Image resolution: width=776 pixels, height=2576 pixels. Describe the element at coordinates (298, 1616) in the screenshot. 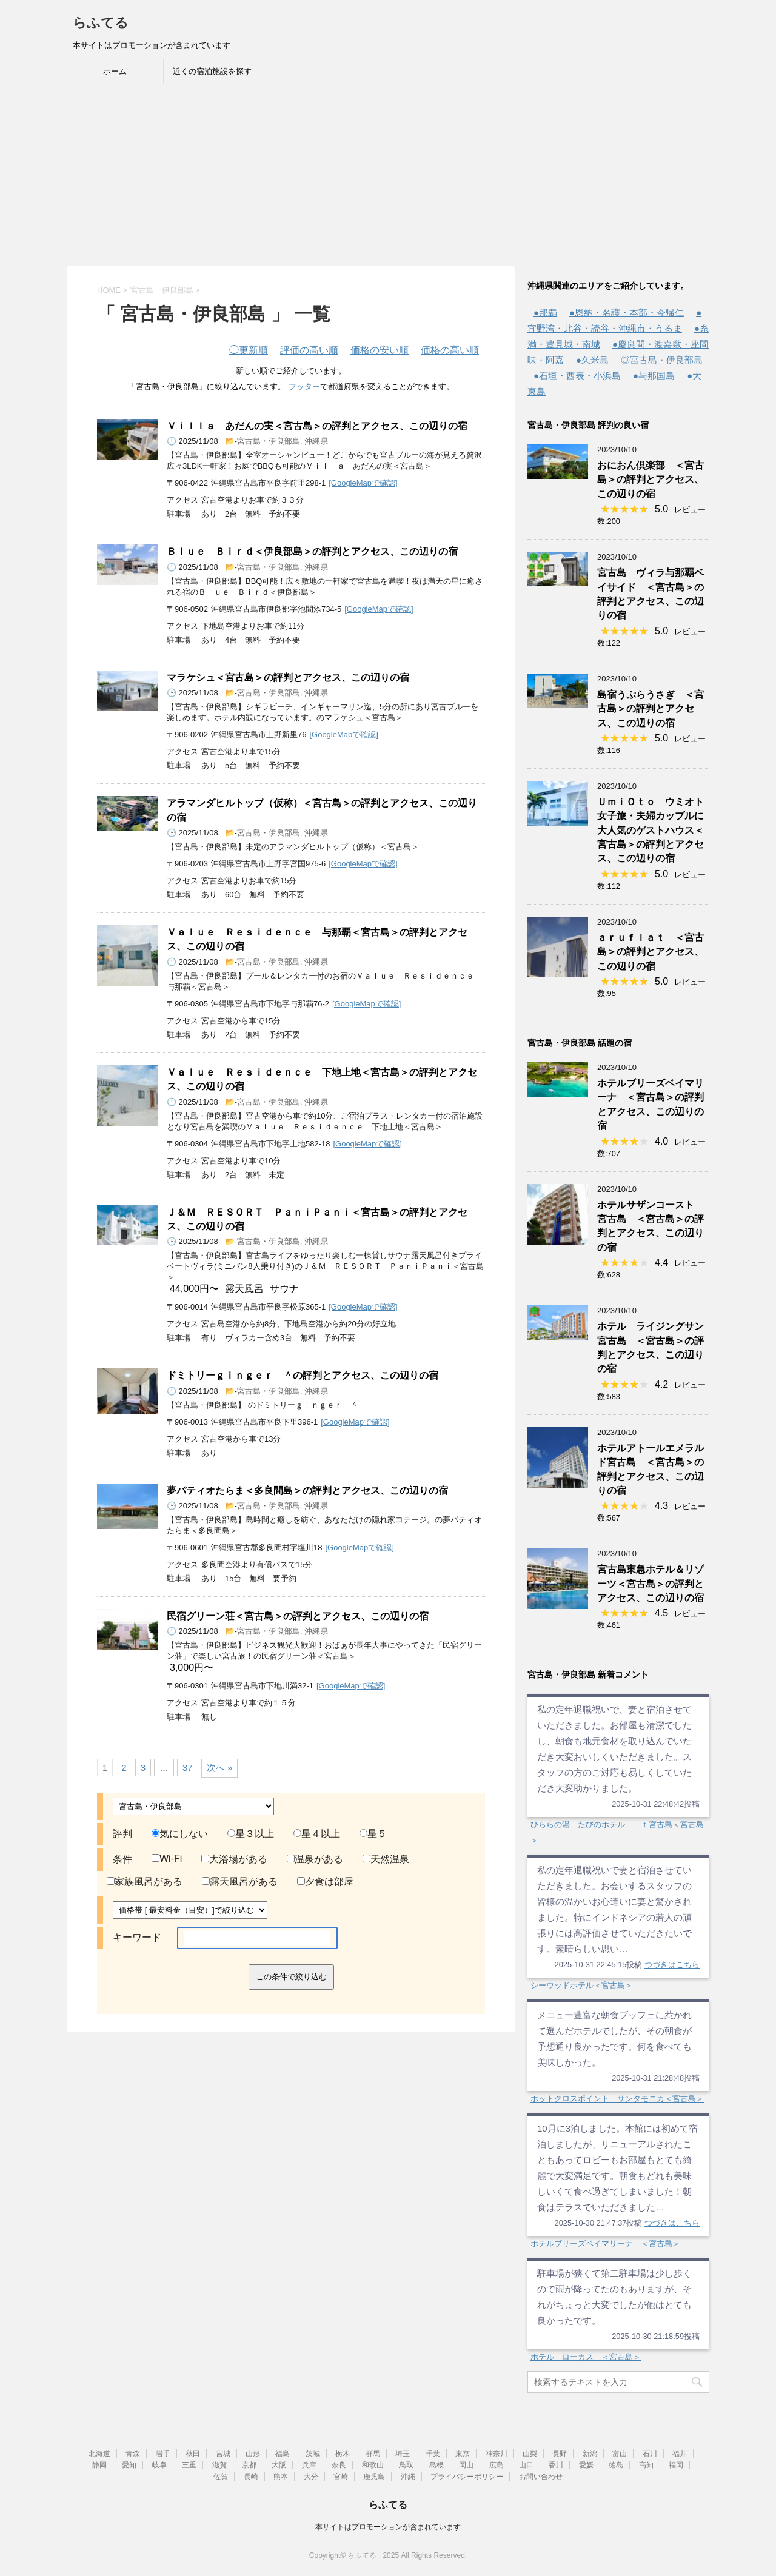

I see `民宿グリーン荘＜宮古島＞の評判とアクセス、この辺りの宿` at that location.